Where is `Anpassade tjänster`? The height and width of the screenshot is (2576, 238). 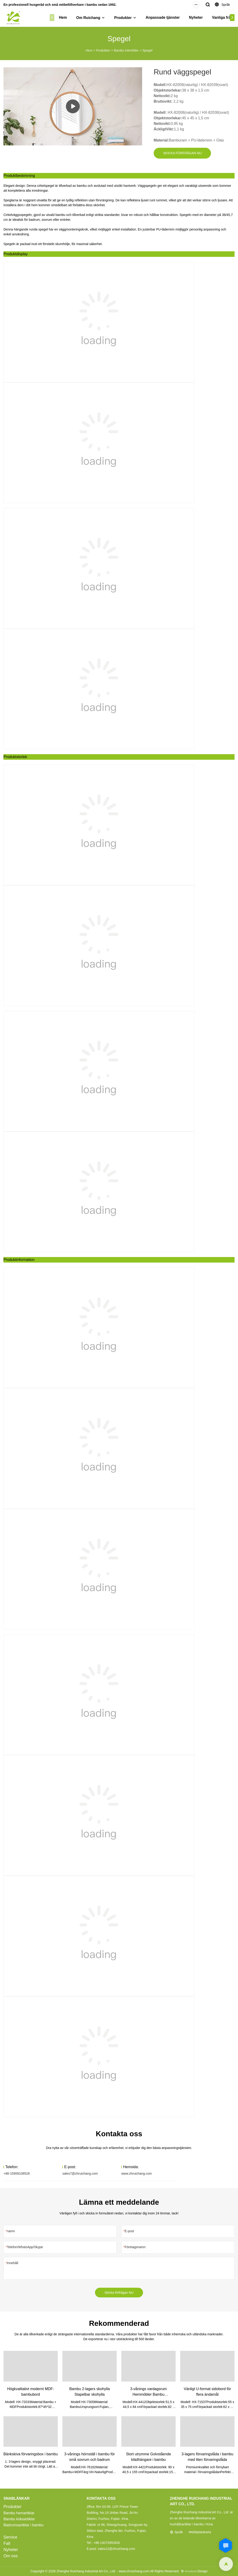
Anpassade tjänster is located at coordinates (163, 17).